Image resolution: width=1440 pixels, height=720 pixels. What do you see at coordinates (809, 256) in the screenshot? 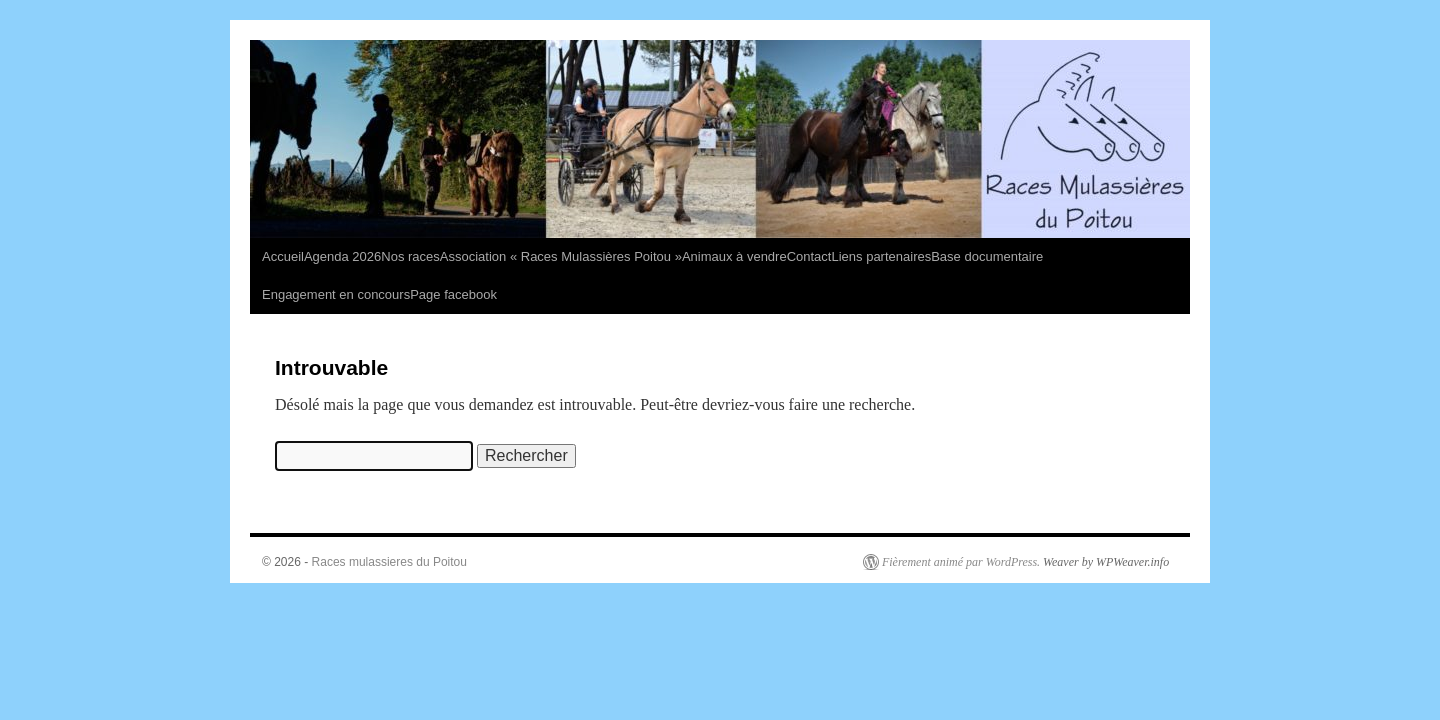
I see `Contact` at bounding box center [809, 256].